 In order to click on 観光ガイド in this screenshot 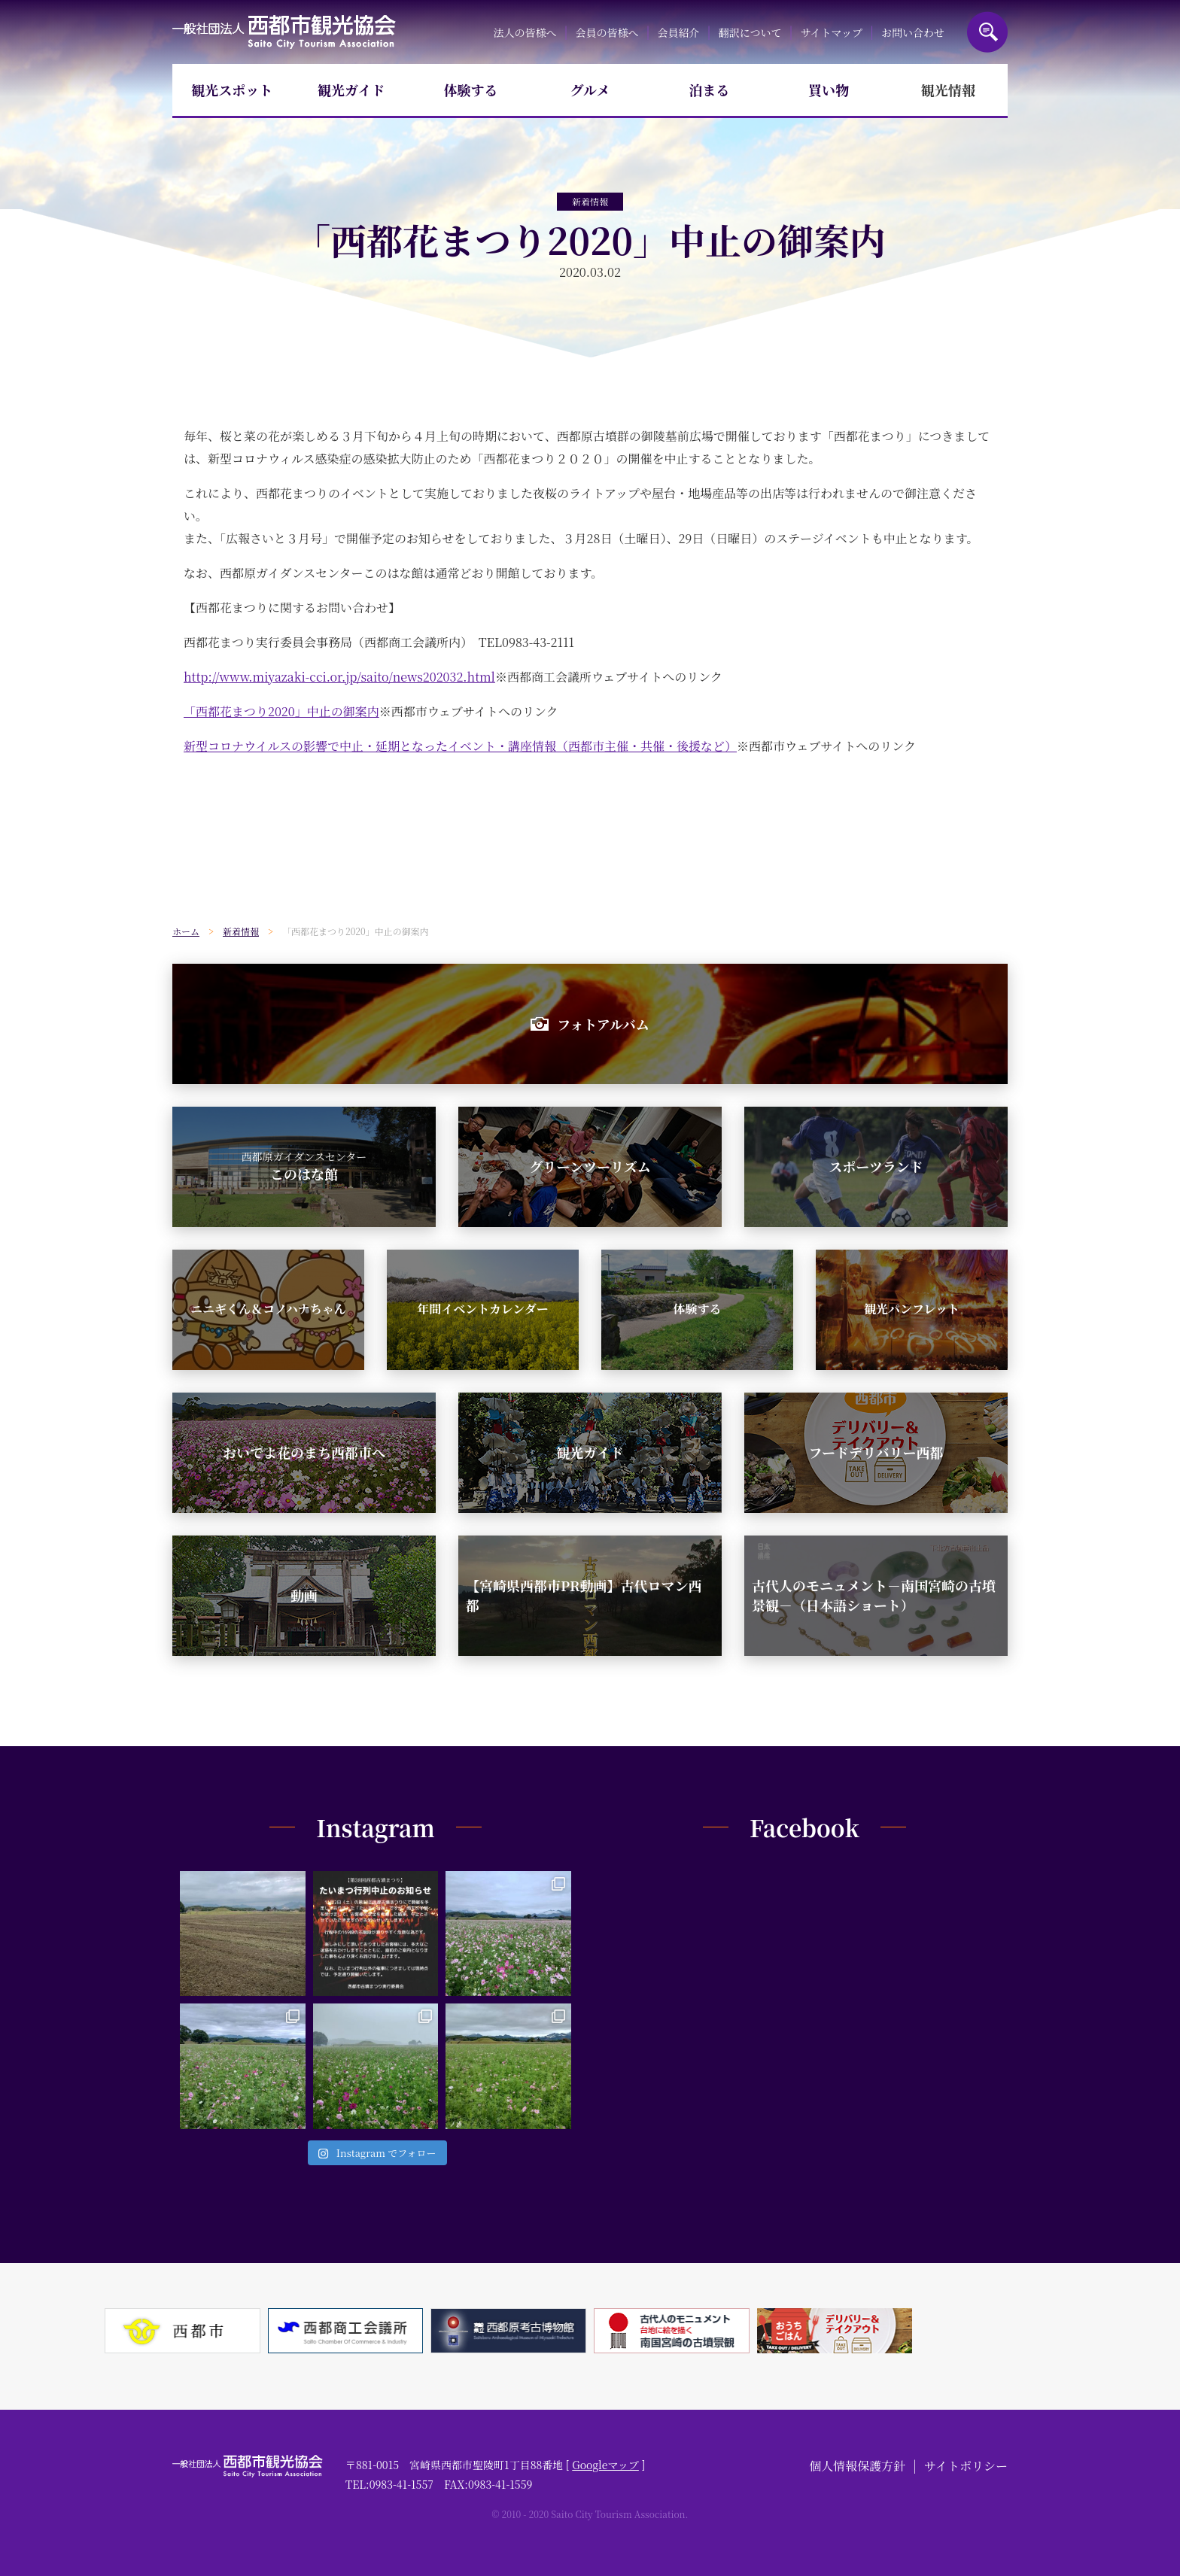, I will do `click(351, 89)`.